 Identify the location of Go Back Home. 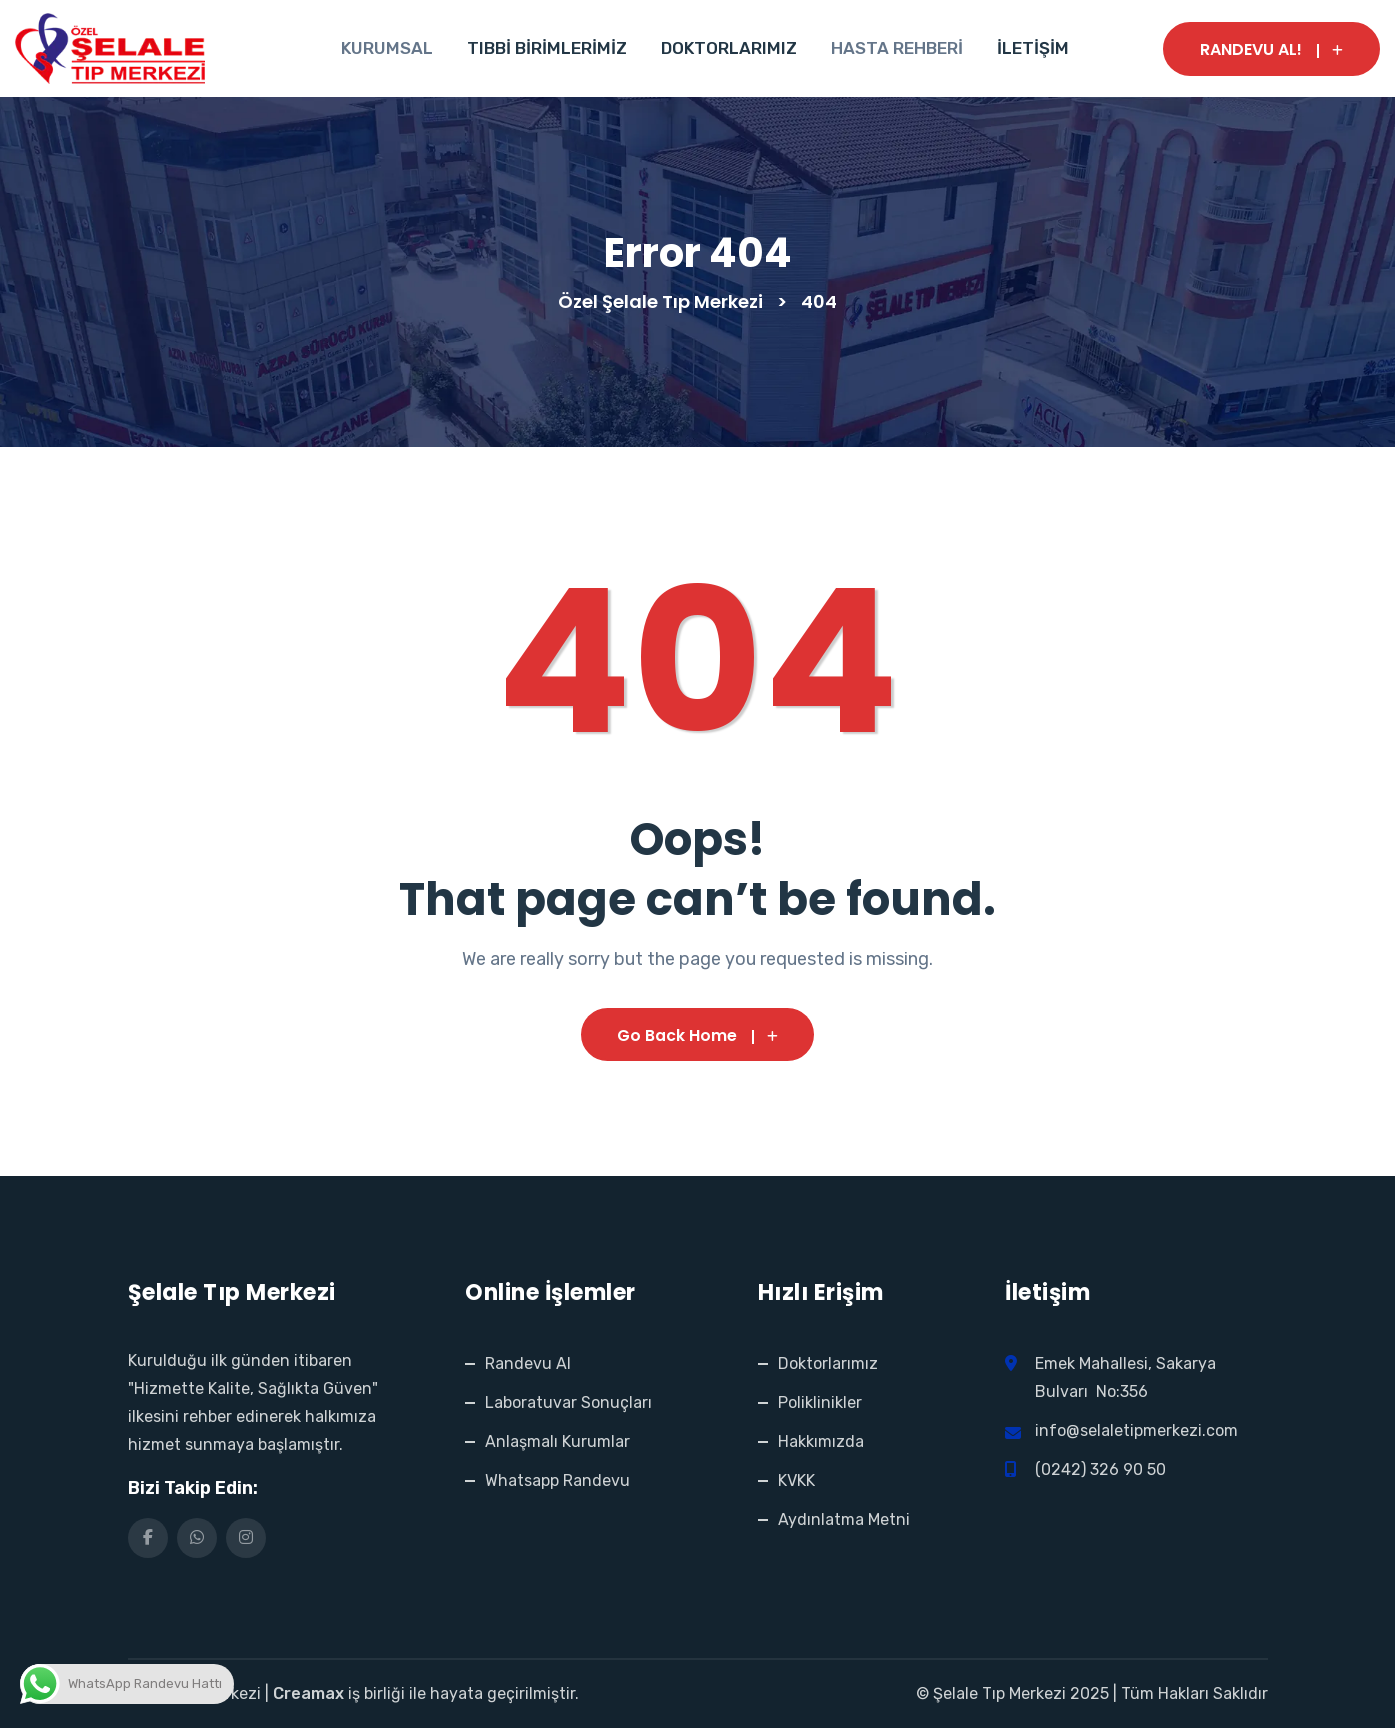
(697, 1035).